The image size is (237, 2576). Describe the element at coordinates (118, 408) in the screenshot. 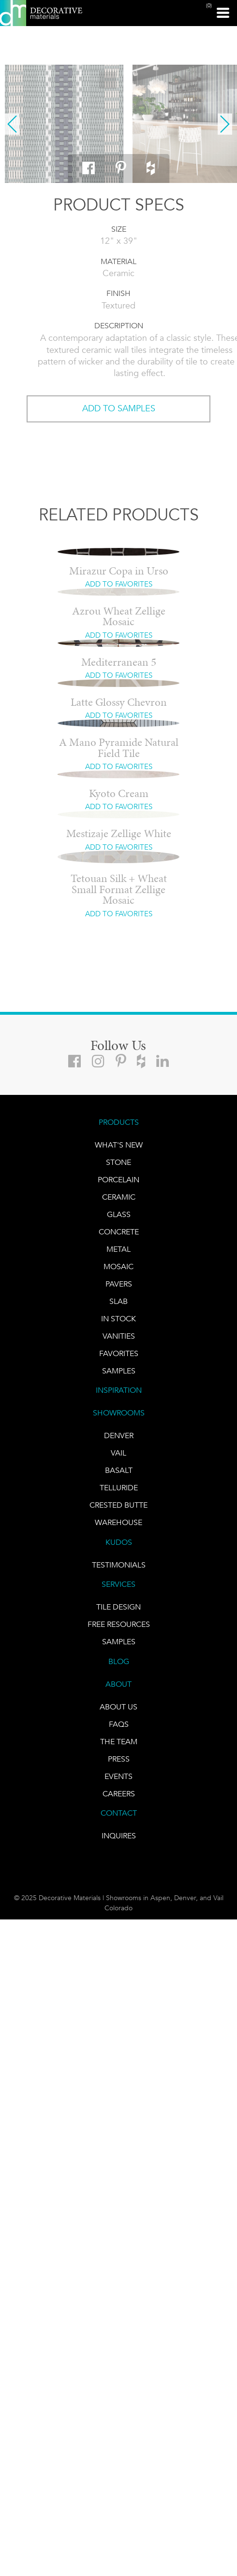

I see `ADD TO SAMPLES` at that location.